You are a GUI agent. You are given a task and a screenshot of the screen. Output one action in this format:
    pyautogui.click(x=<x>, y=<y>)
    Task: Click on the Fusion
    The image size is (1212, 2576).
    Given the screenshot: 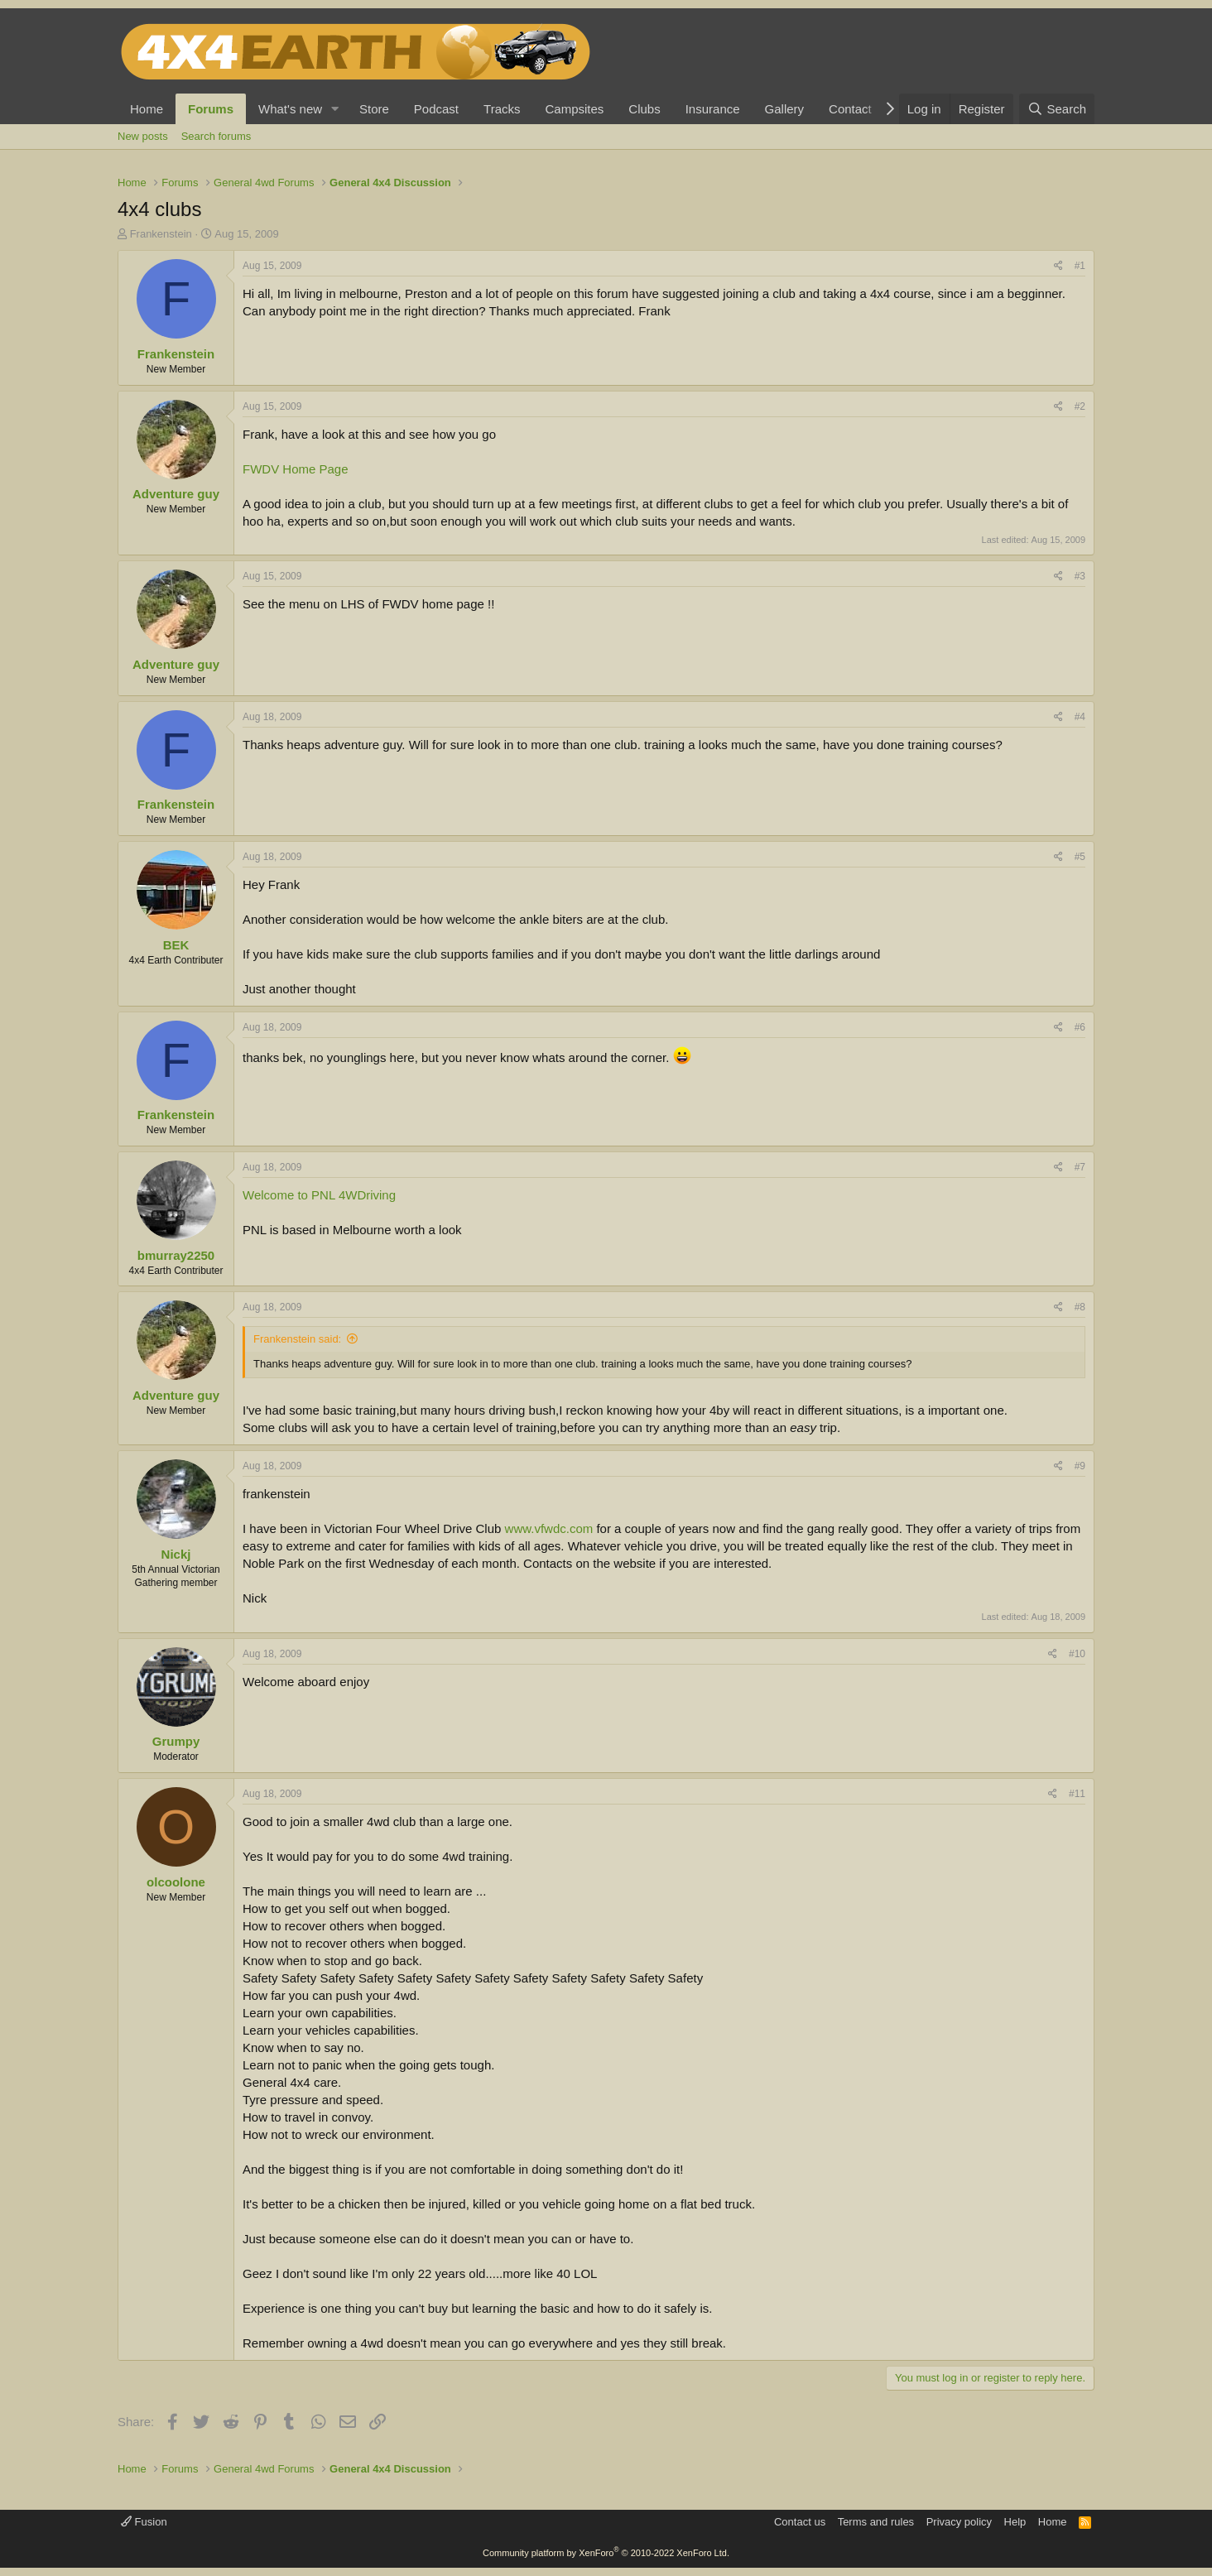 What is the action you would take?
    pyautogui.click(x=144, y=2522)
    